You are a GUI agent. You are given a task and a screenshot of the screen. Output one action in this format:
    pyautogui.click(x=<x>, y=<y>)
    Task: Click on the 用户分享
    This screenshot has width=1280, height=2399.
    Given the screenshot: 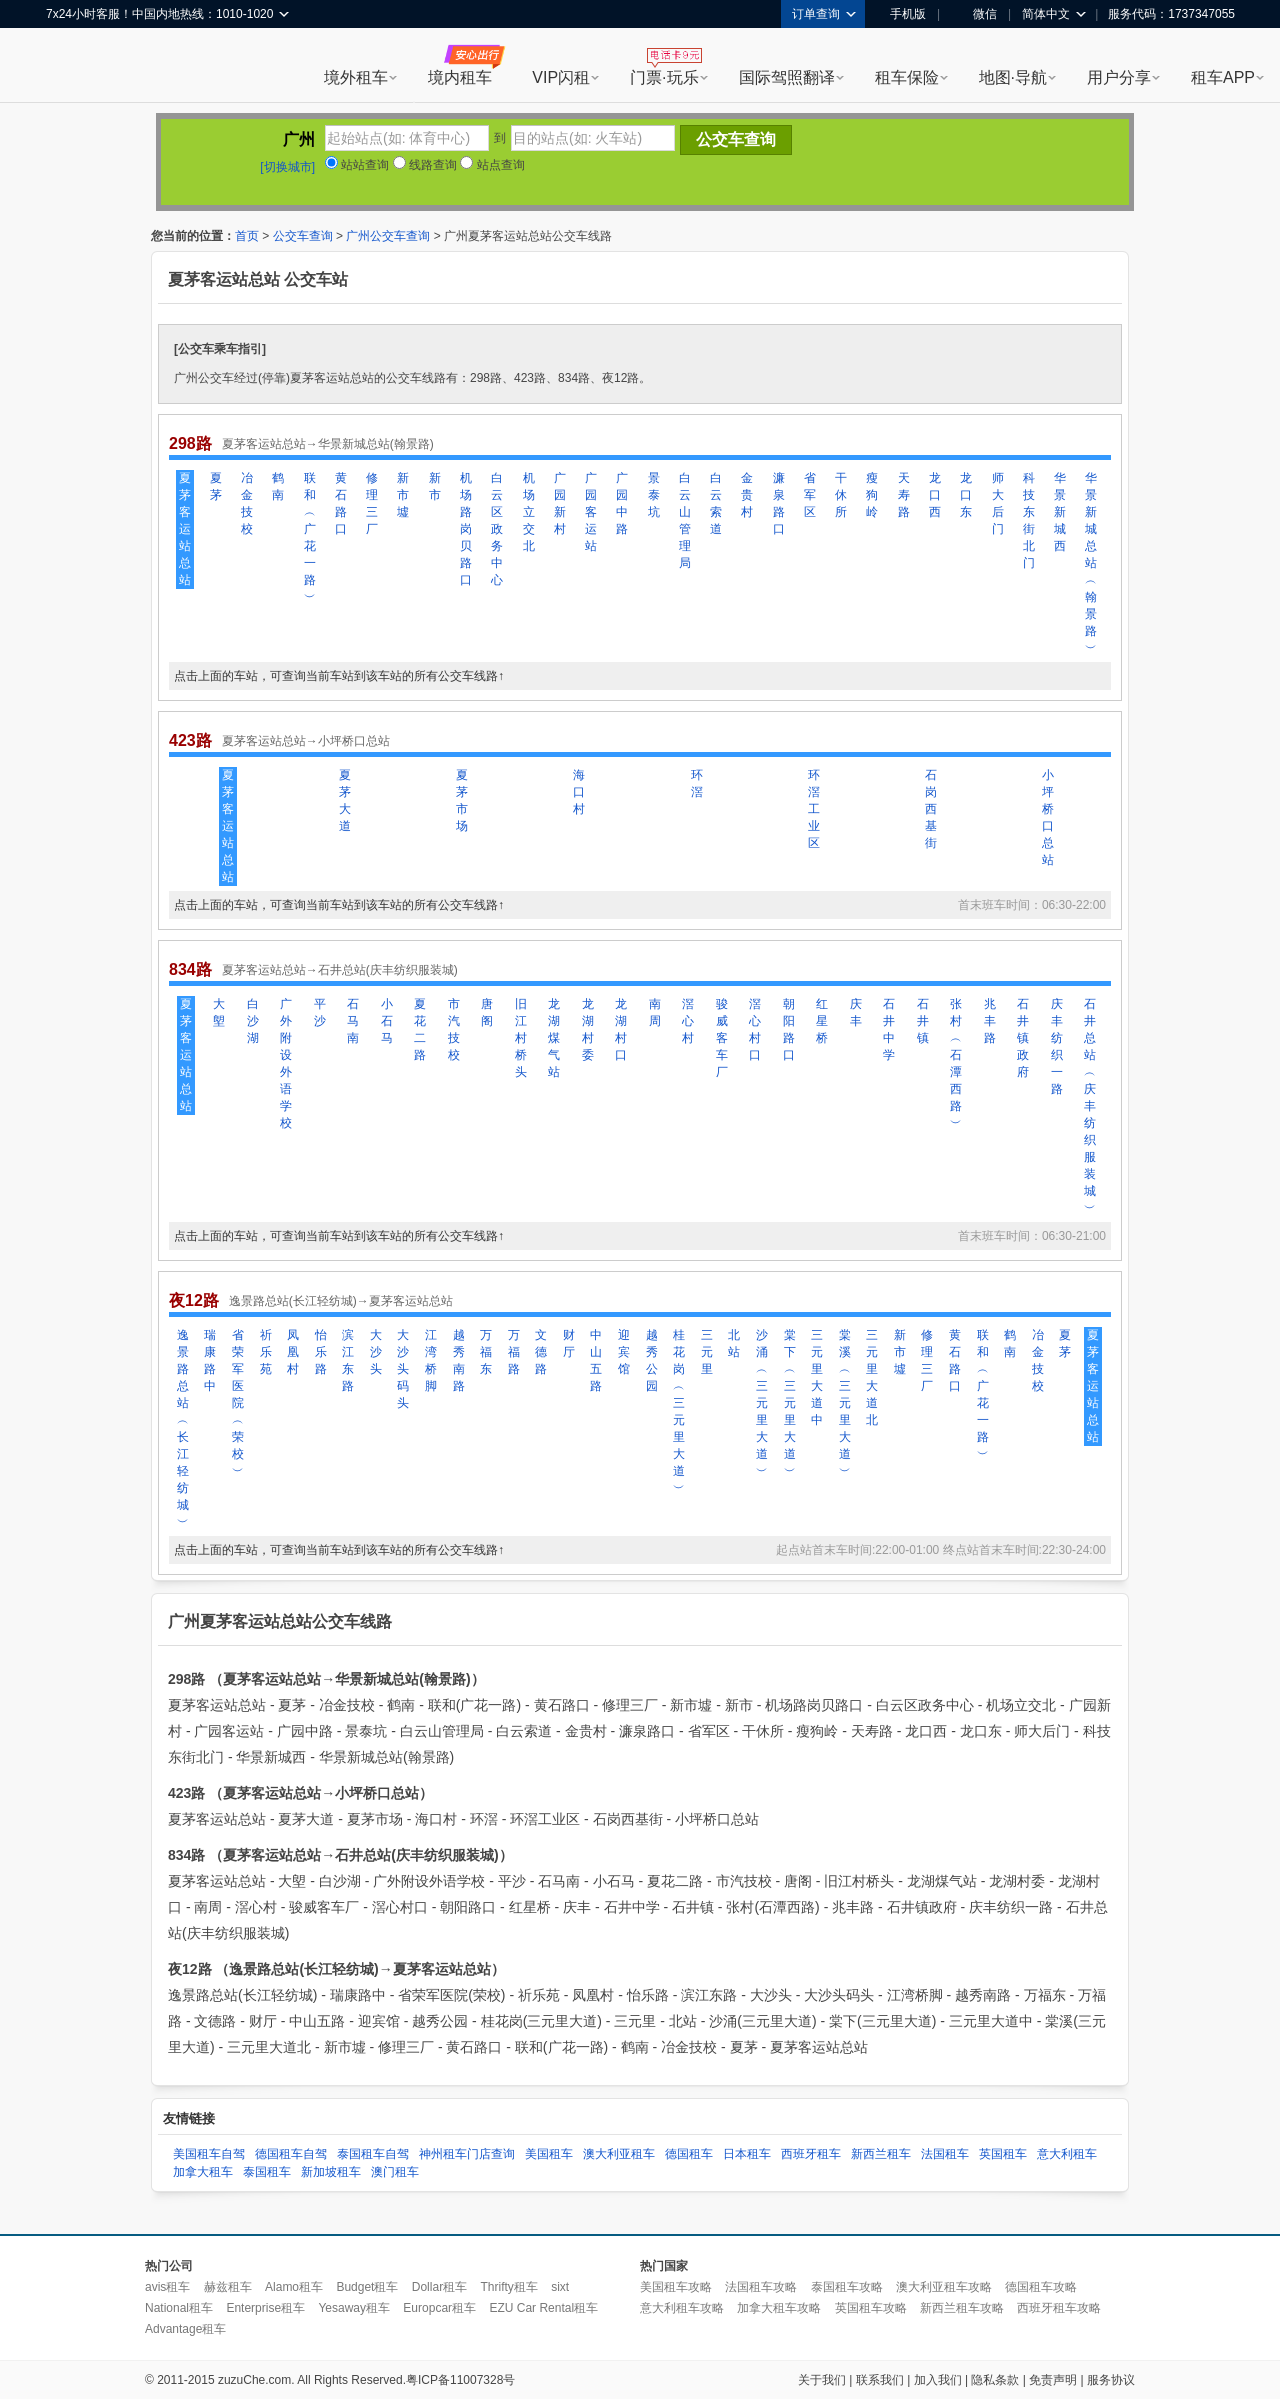 What is the action you would take?
    pyautogui.click(x=1119, y=77)
    